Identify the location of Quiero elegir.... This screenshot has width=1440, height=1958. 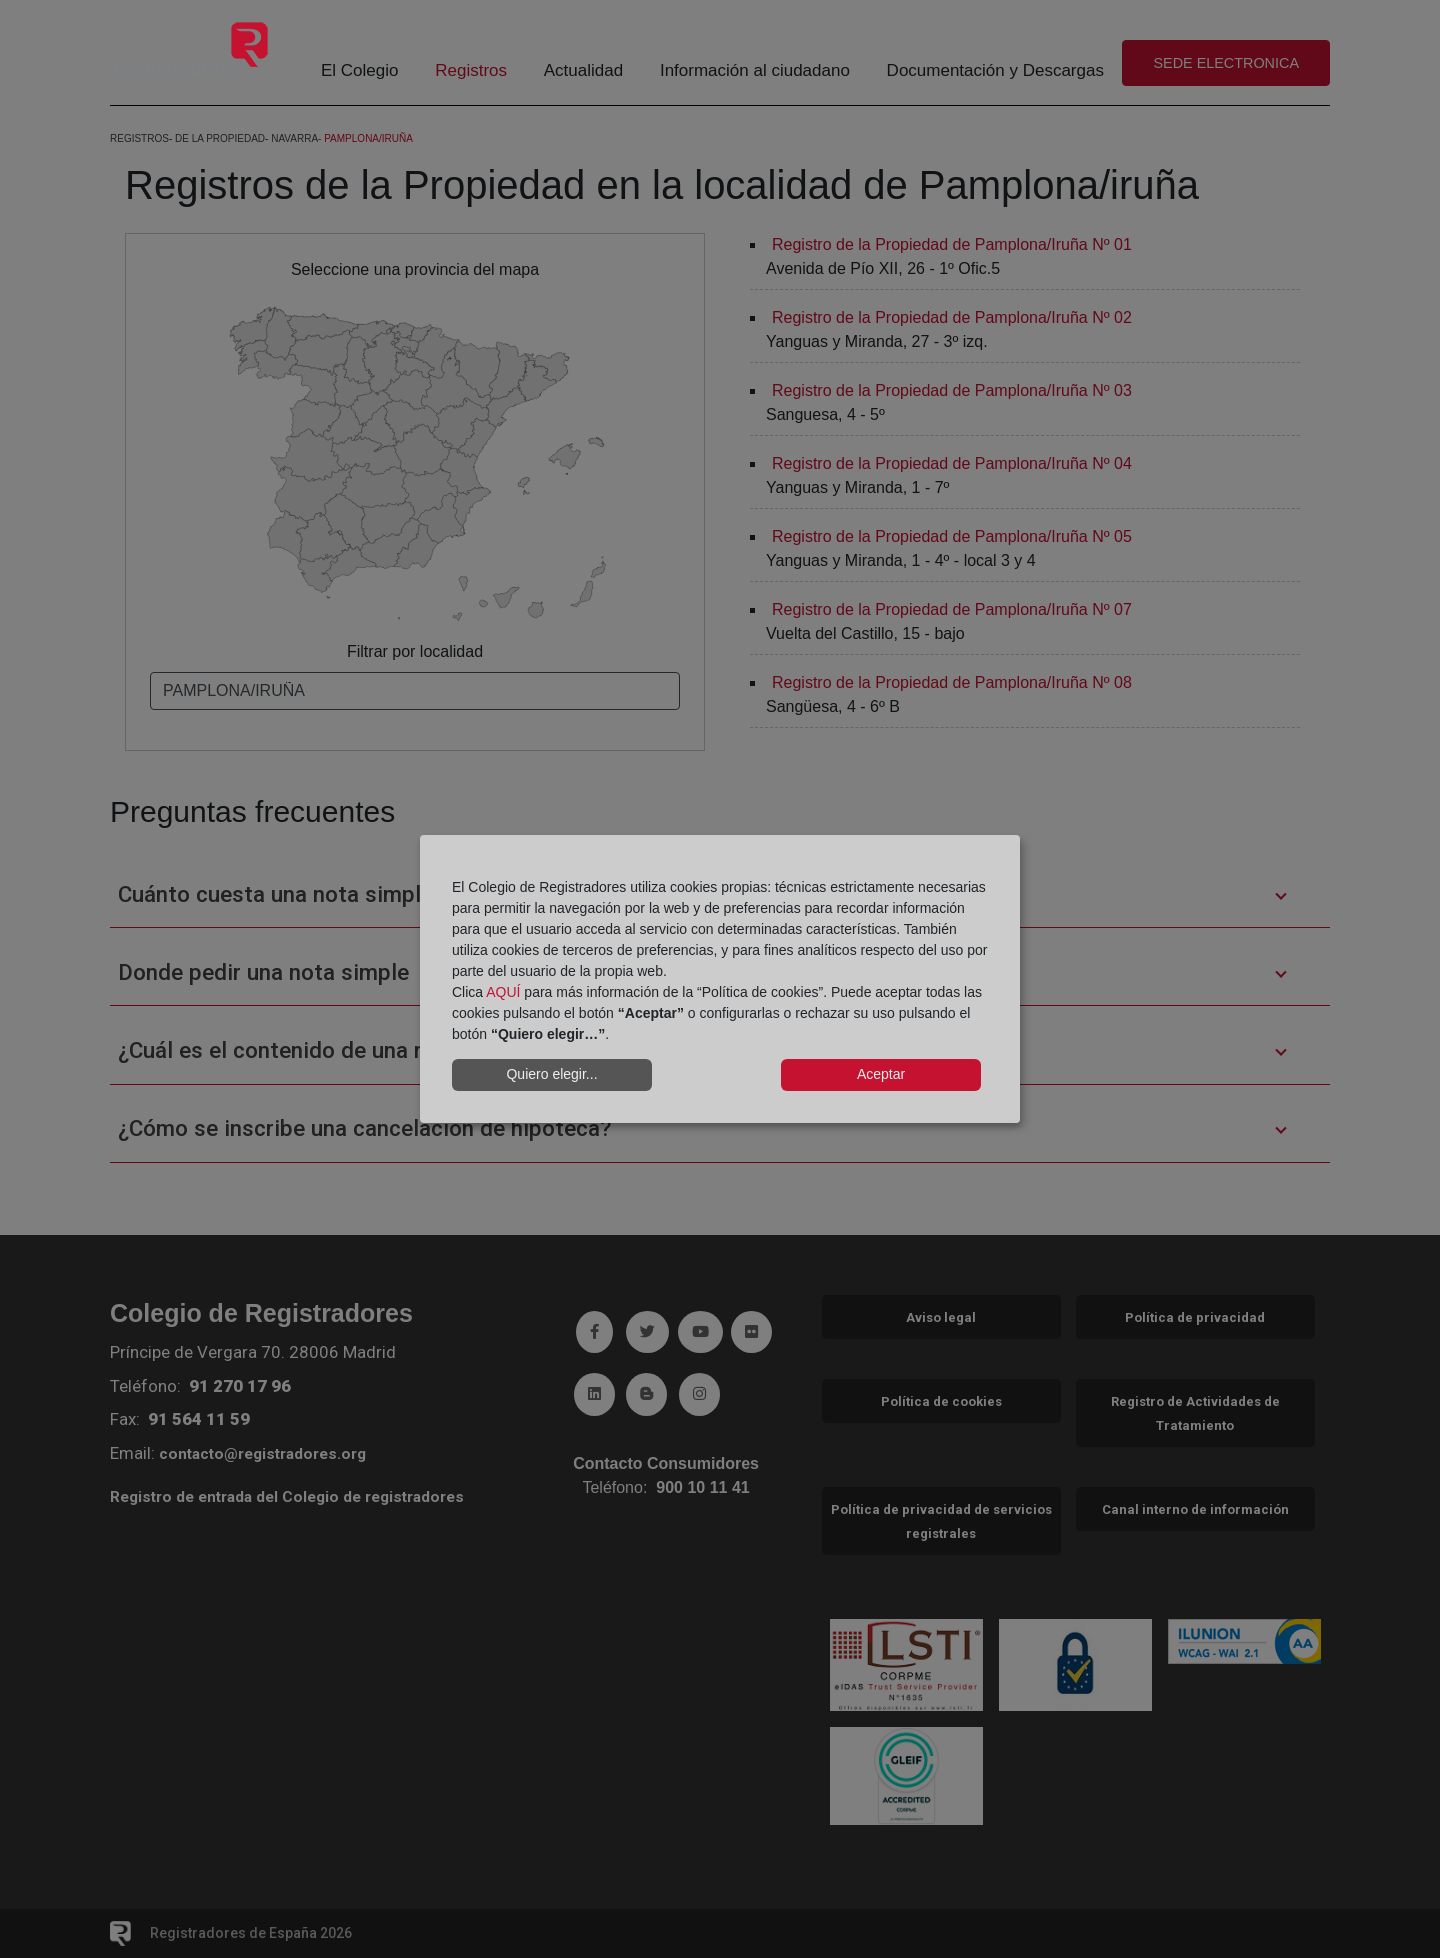
(551, 1074).